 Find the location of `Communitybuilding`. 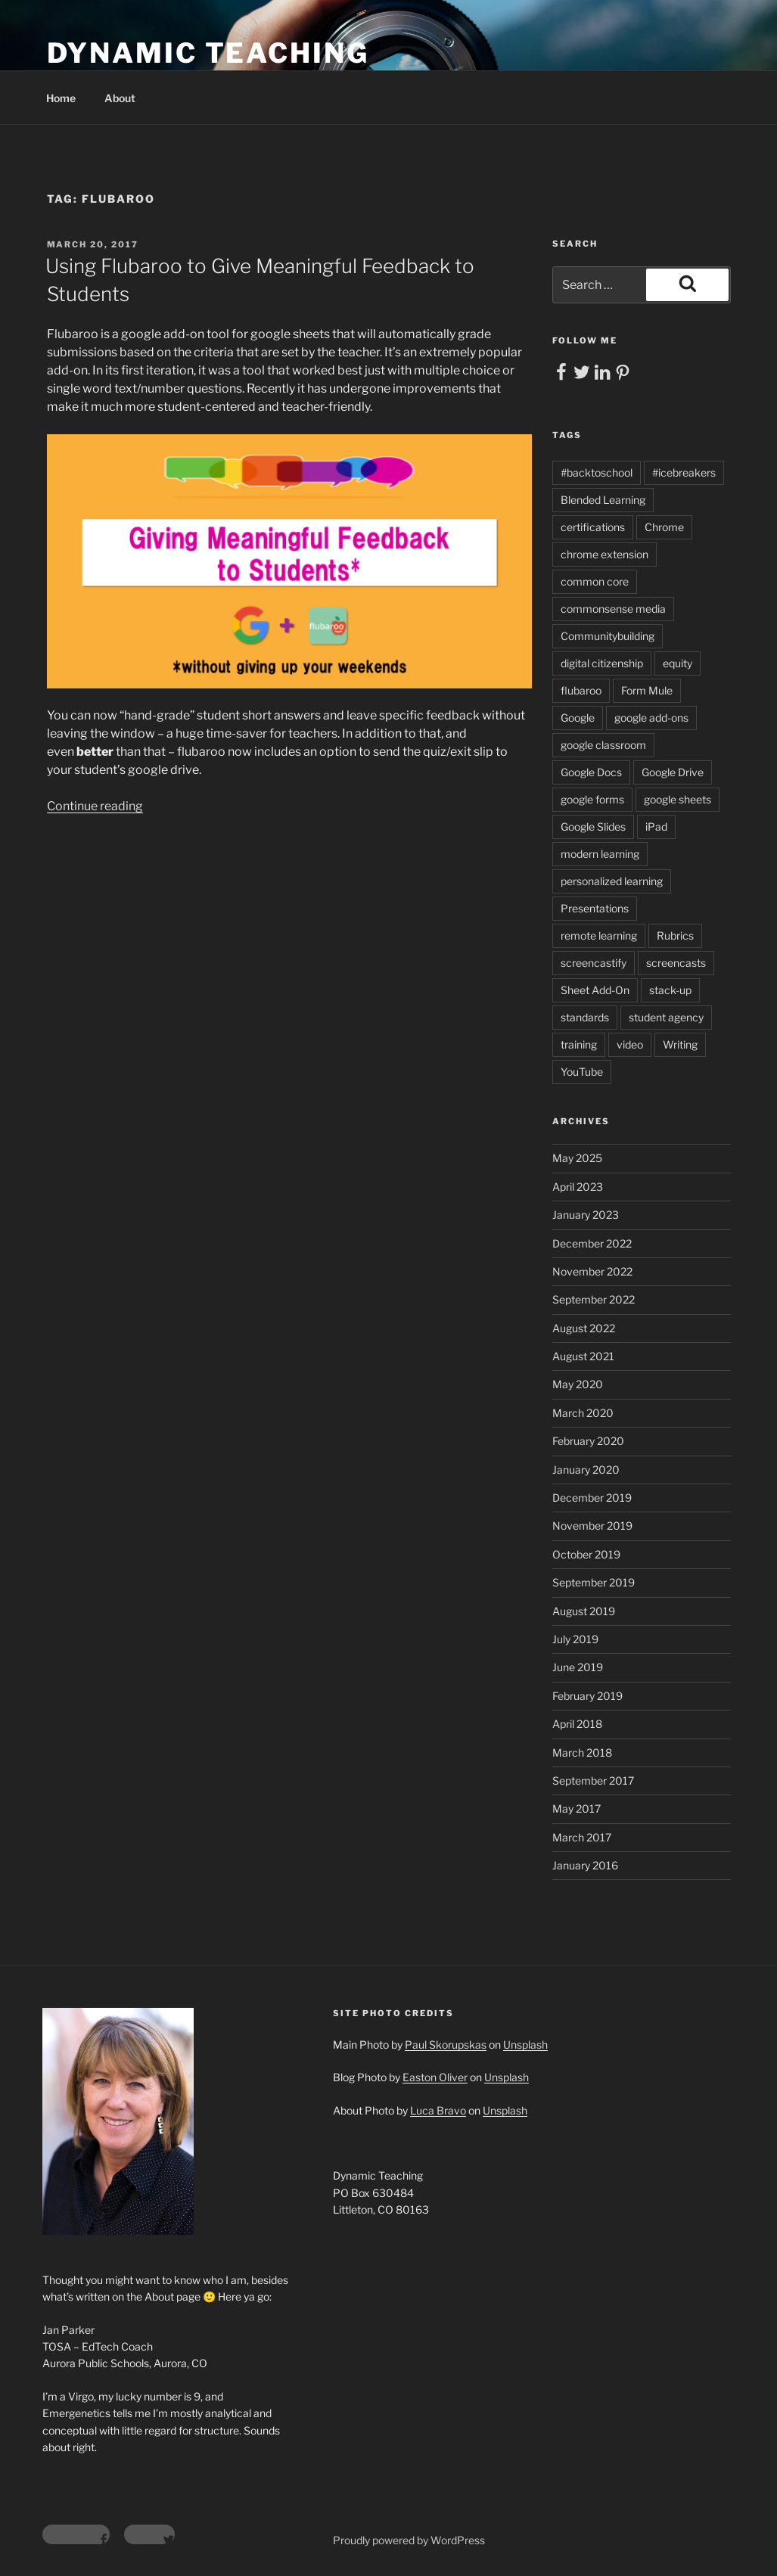

Communitybuilding is located at coordinates (607, 635).